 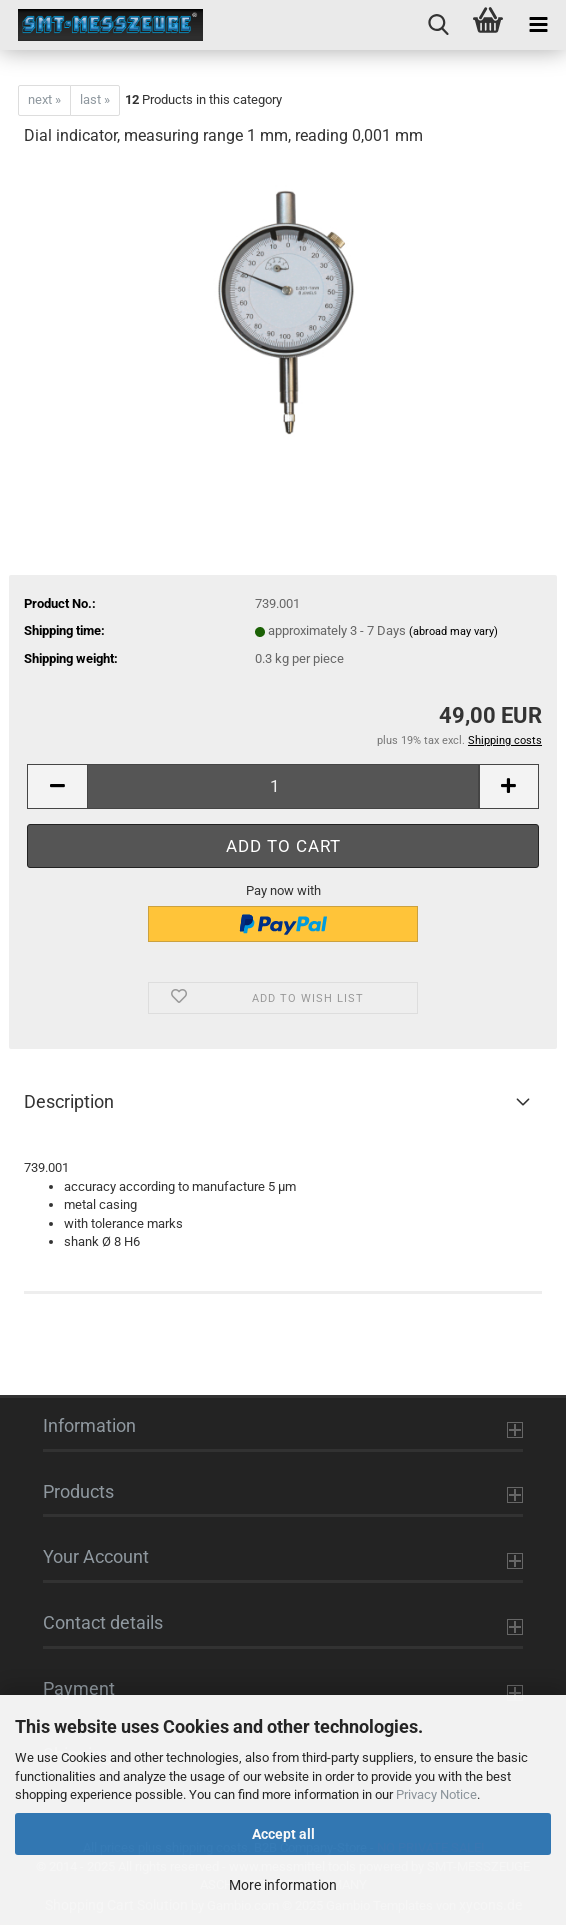 I want to click on Accept all, so click(x=283, y=1834).